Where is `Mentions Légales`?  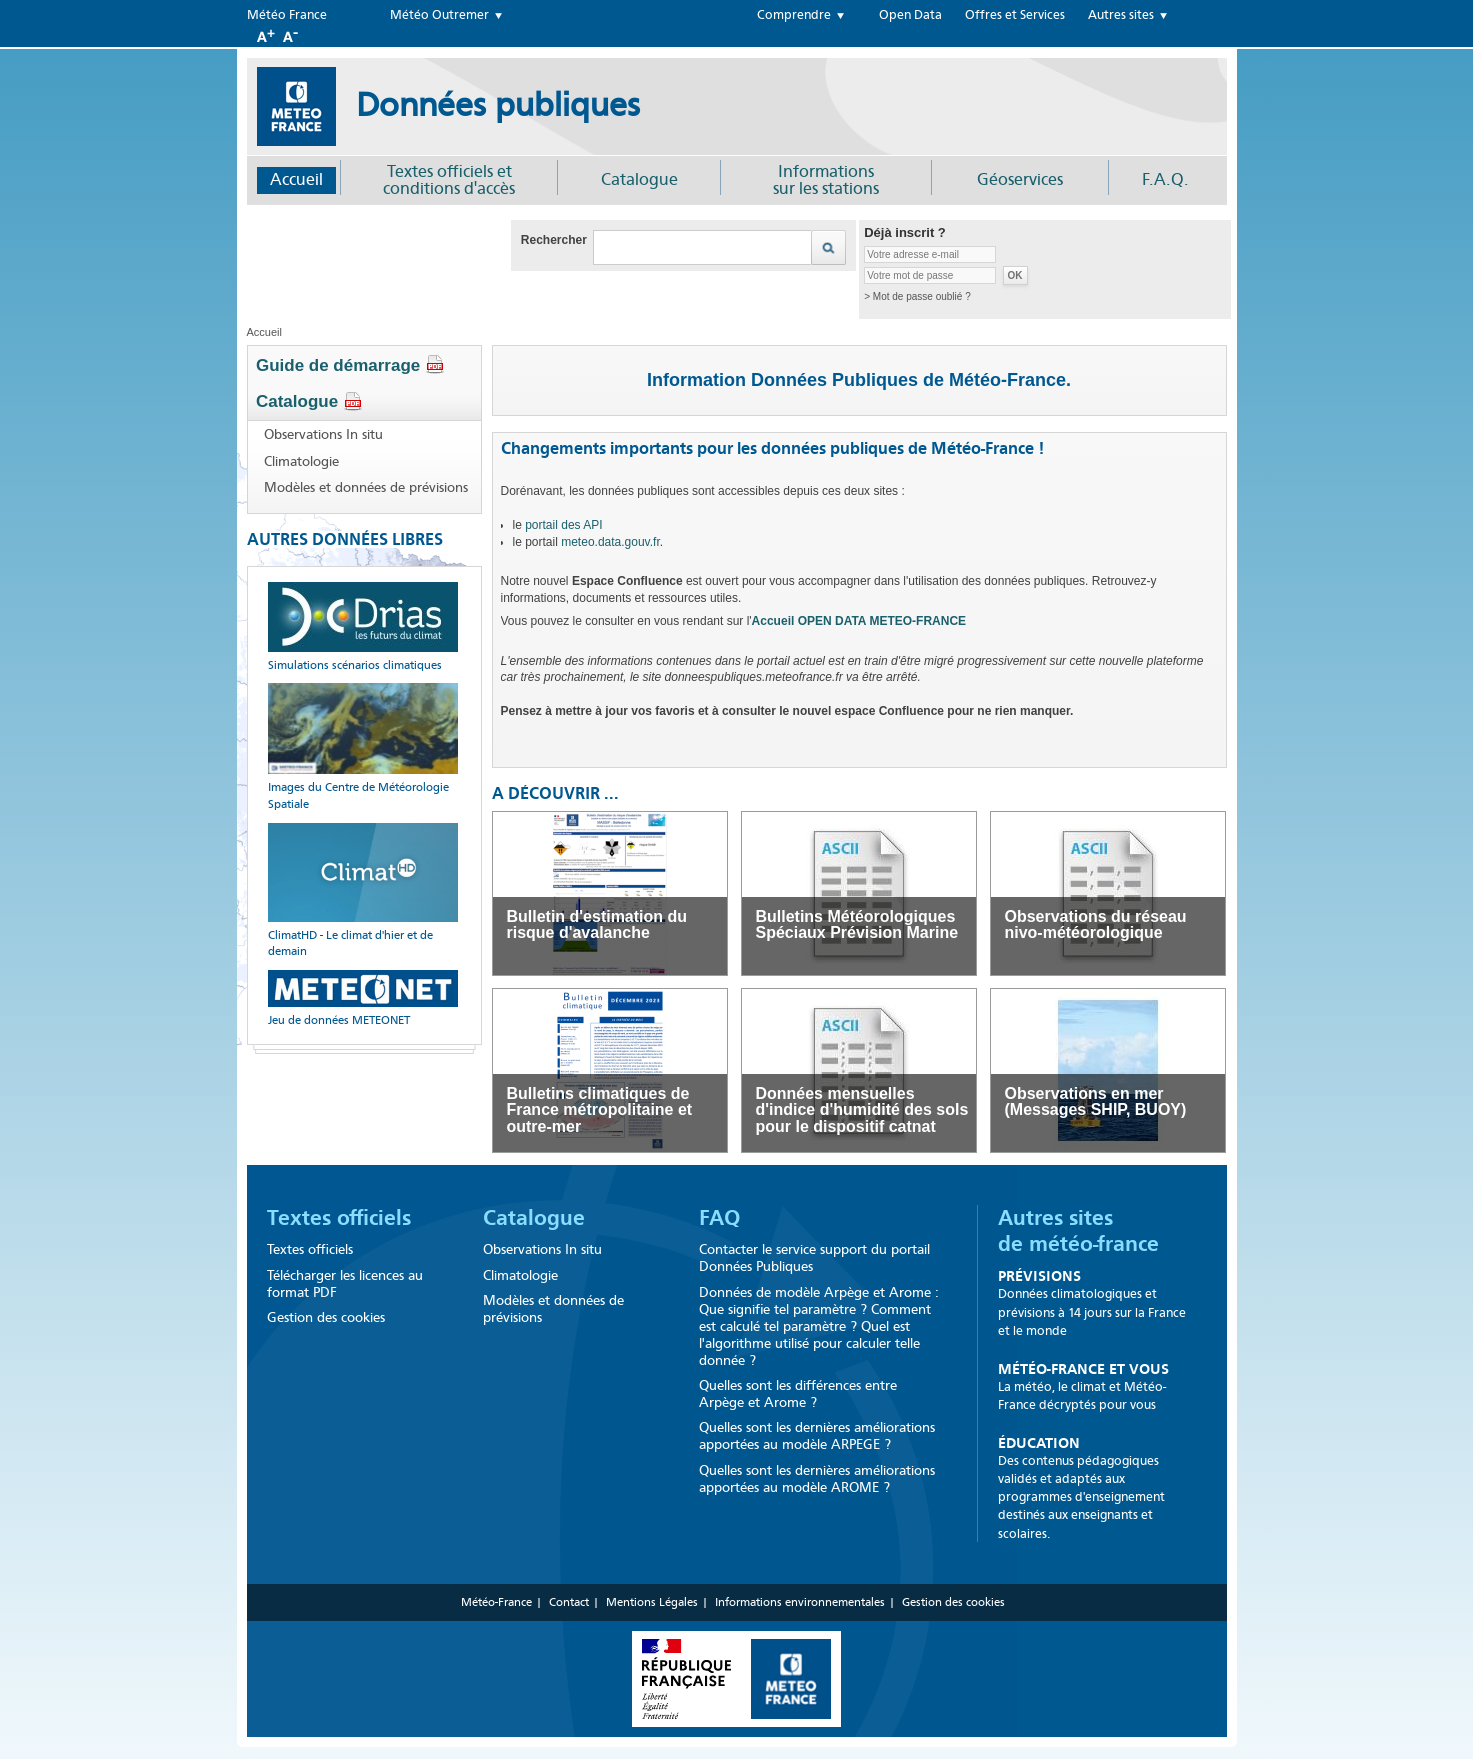
Mentions Légales is located at coordinates (652, 1602).